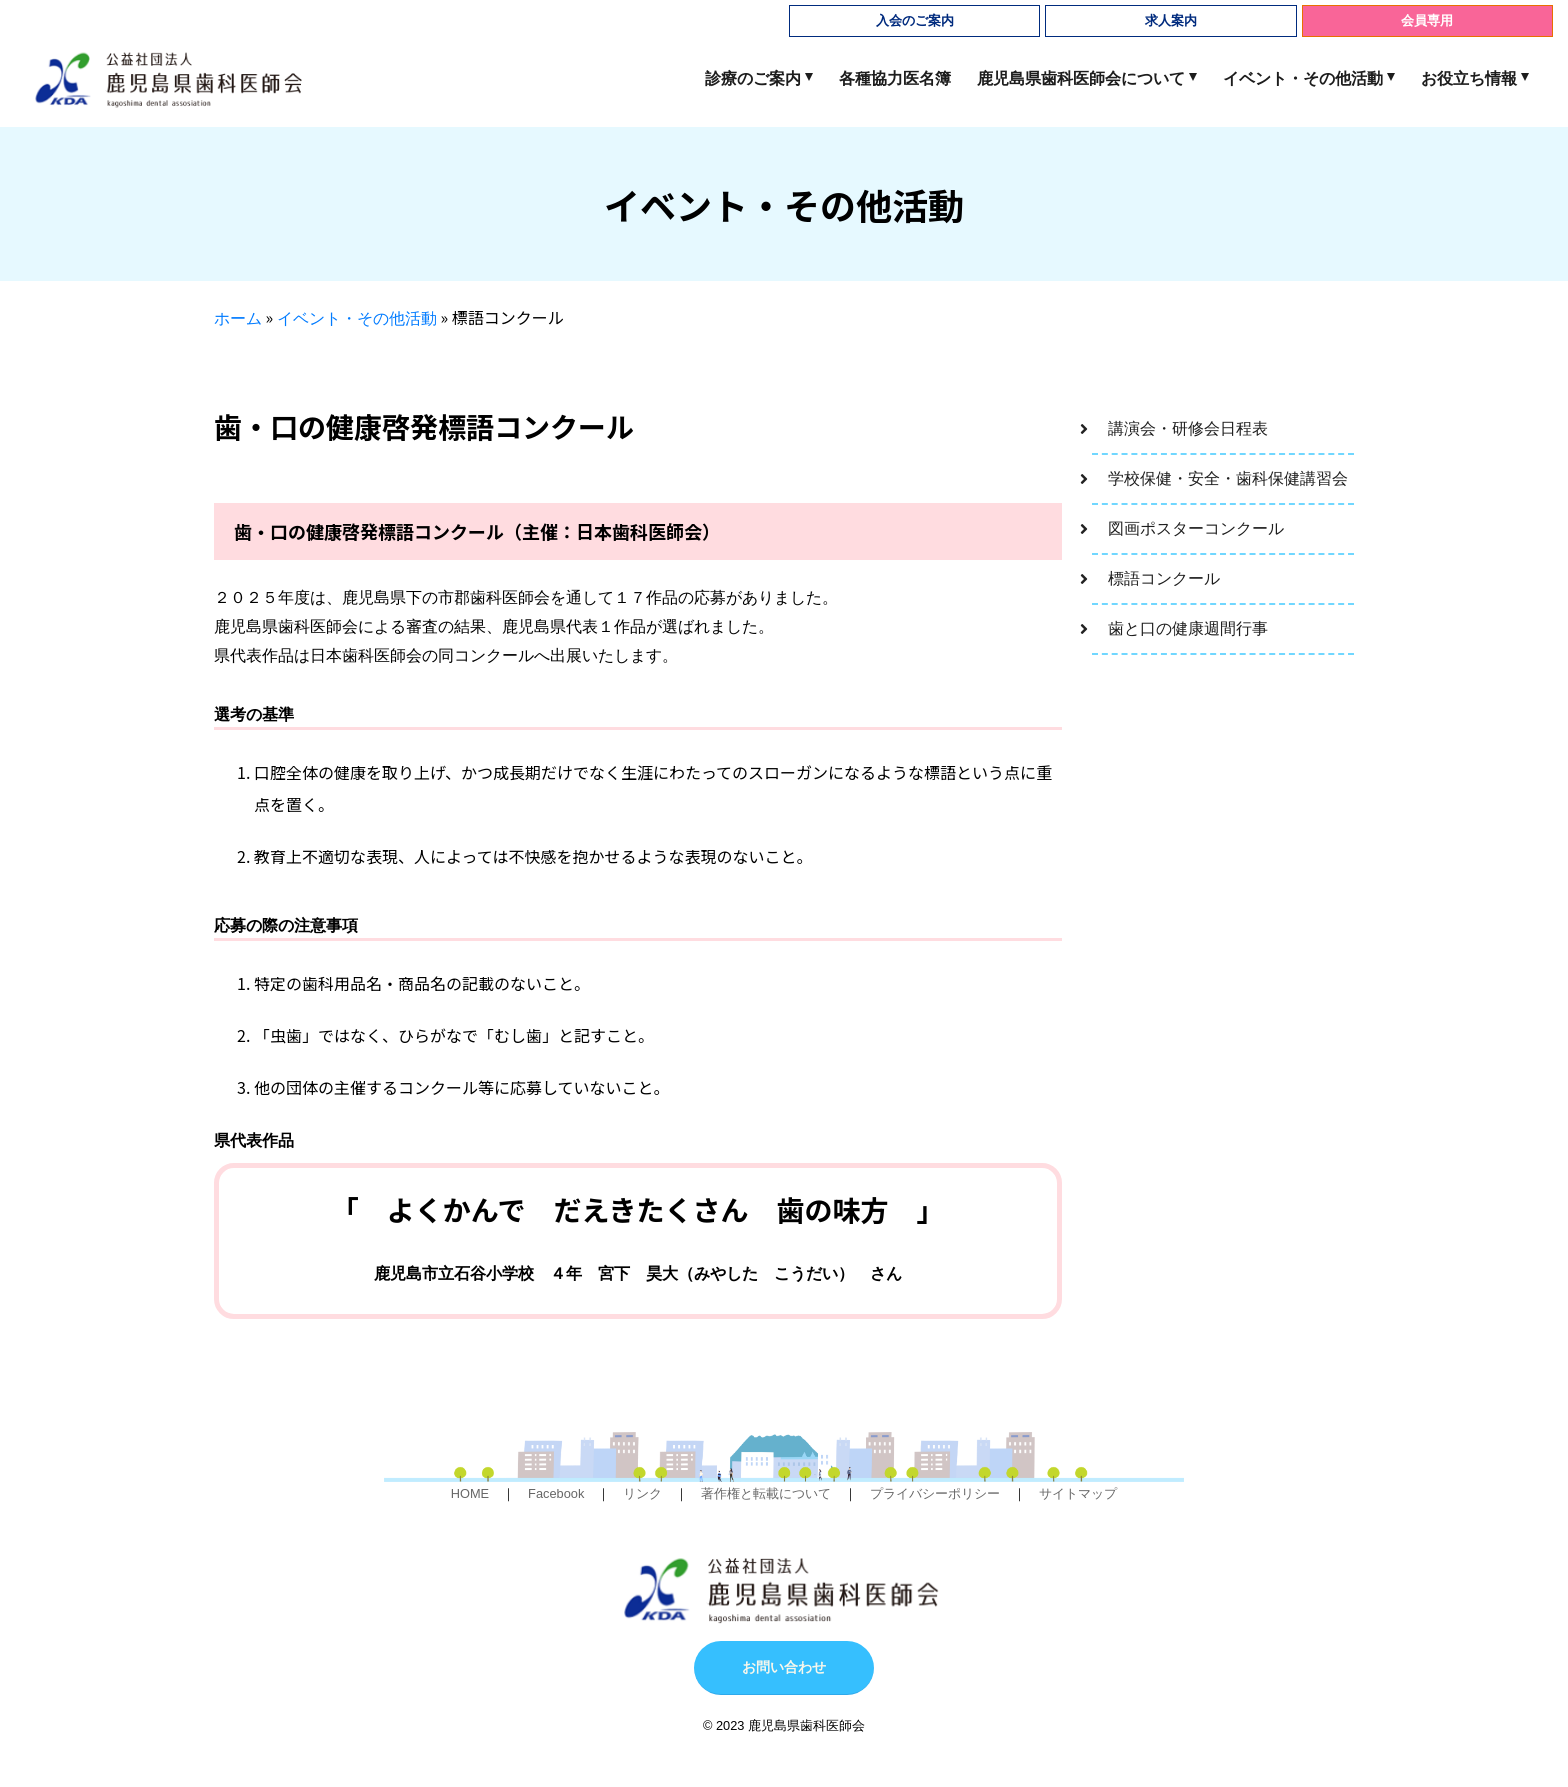 This screenshot has height=1787, width=1568. What do you see at coordinates (1196, 528) in the screenshot?
I see `図画ポスターコンクール` at bounding box center [1196, 528].